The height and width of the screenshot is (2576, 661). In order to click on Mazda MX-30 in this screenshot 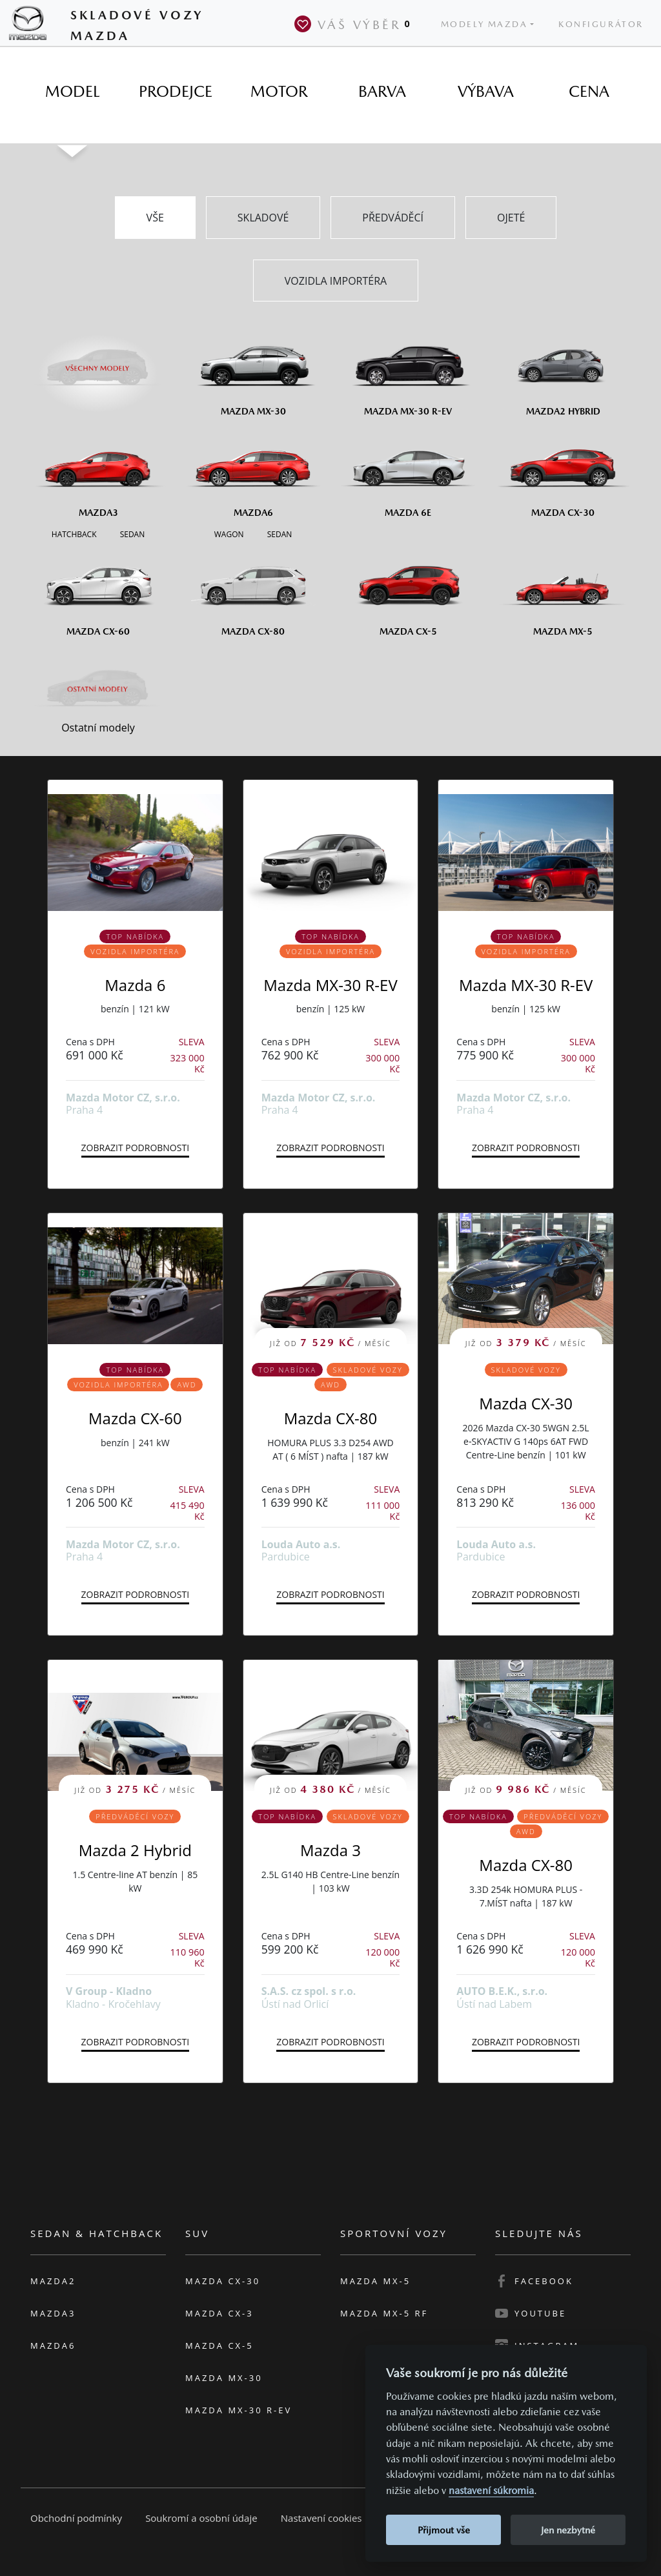, I will do `click(224, 2378)`.